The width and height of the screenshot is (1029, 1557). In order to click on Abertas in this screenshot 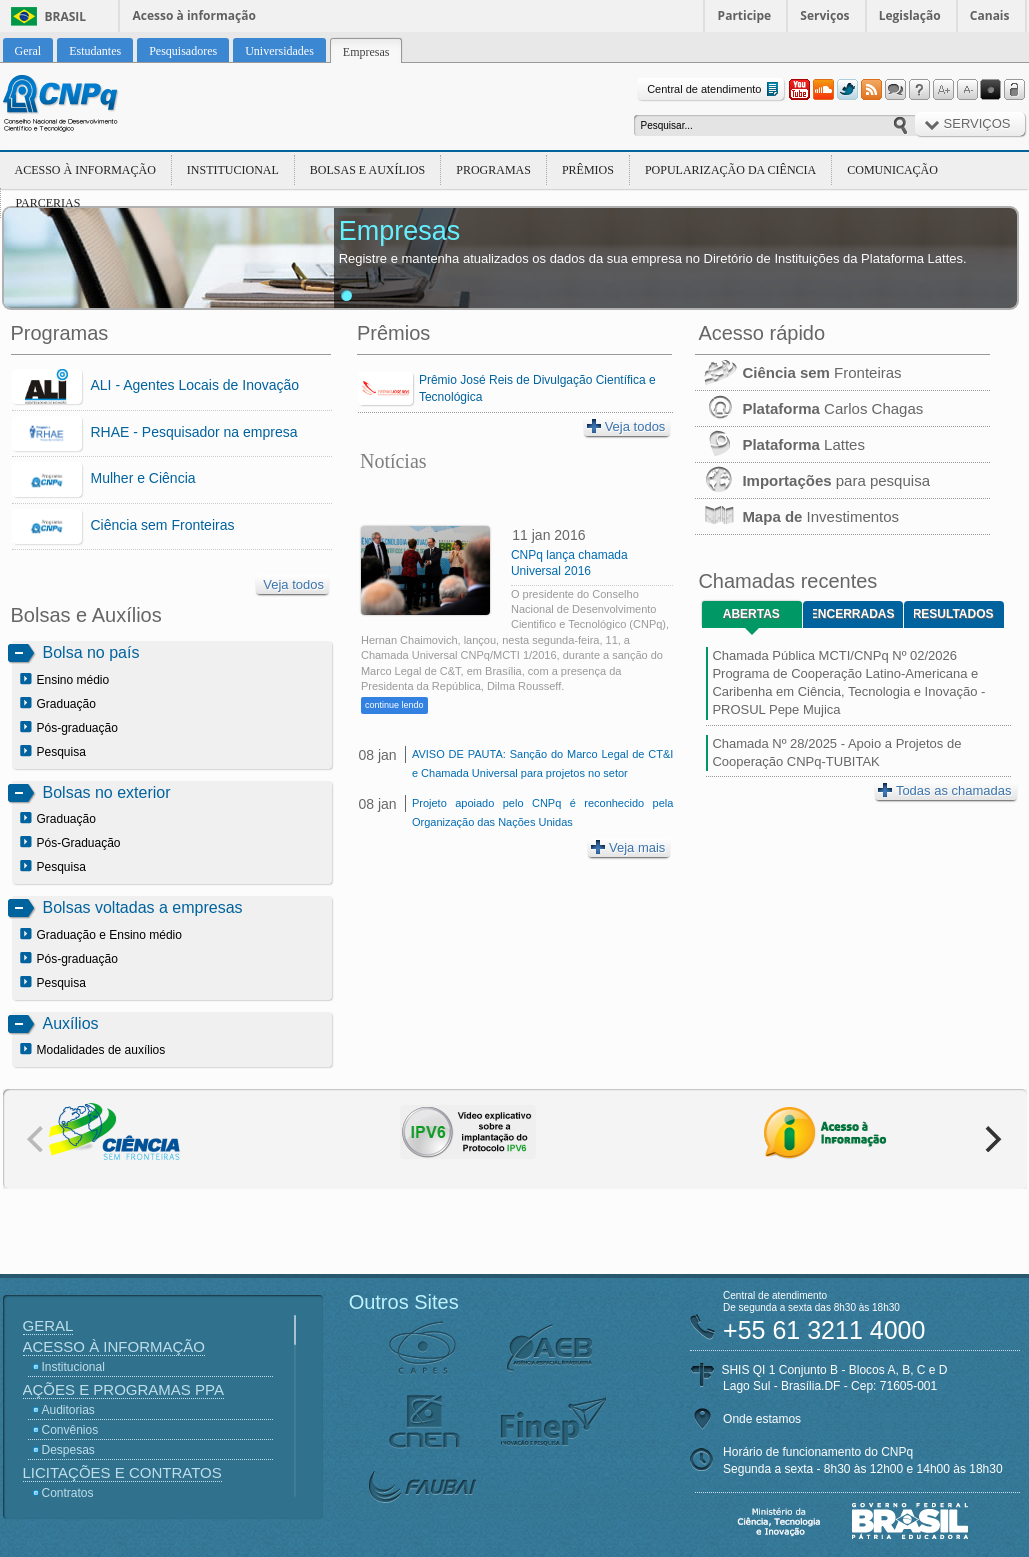, I will do `click(751, 614)`.